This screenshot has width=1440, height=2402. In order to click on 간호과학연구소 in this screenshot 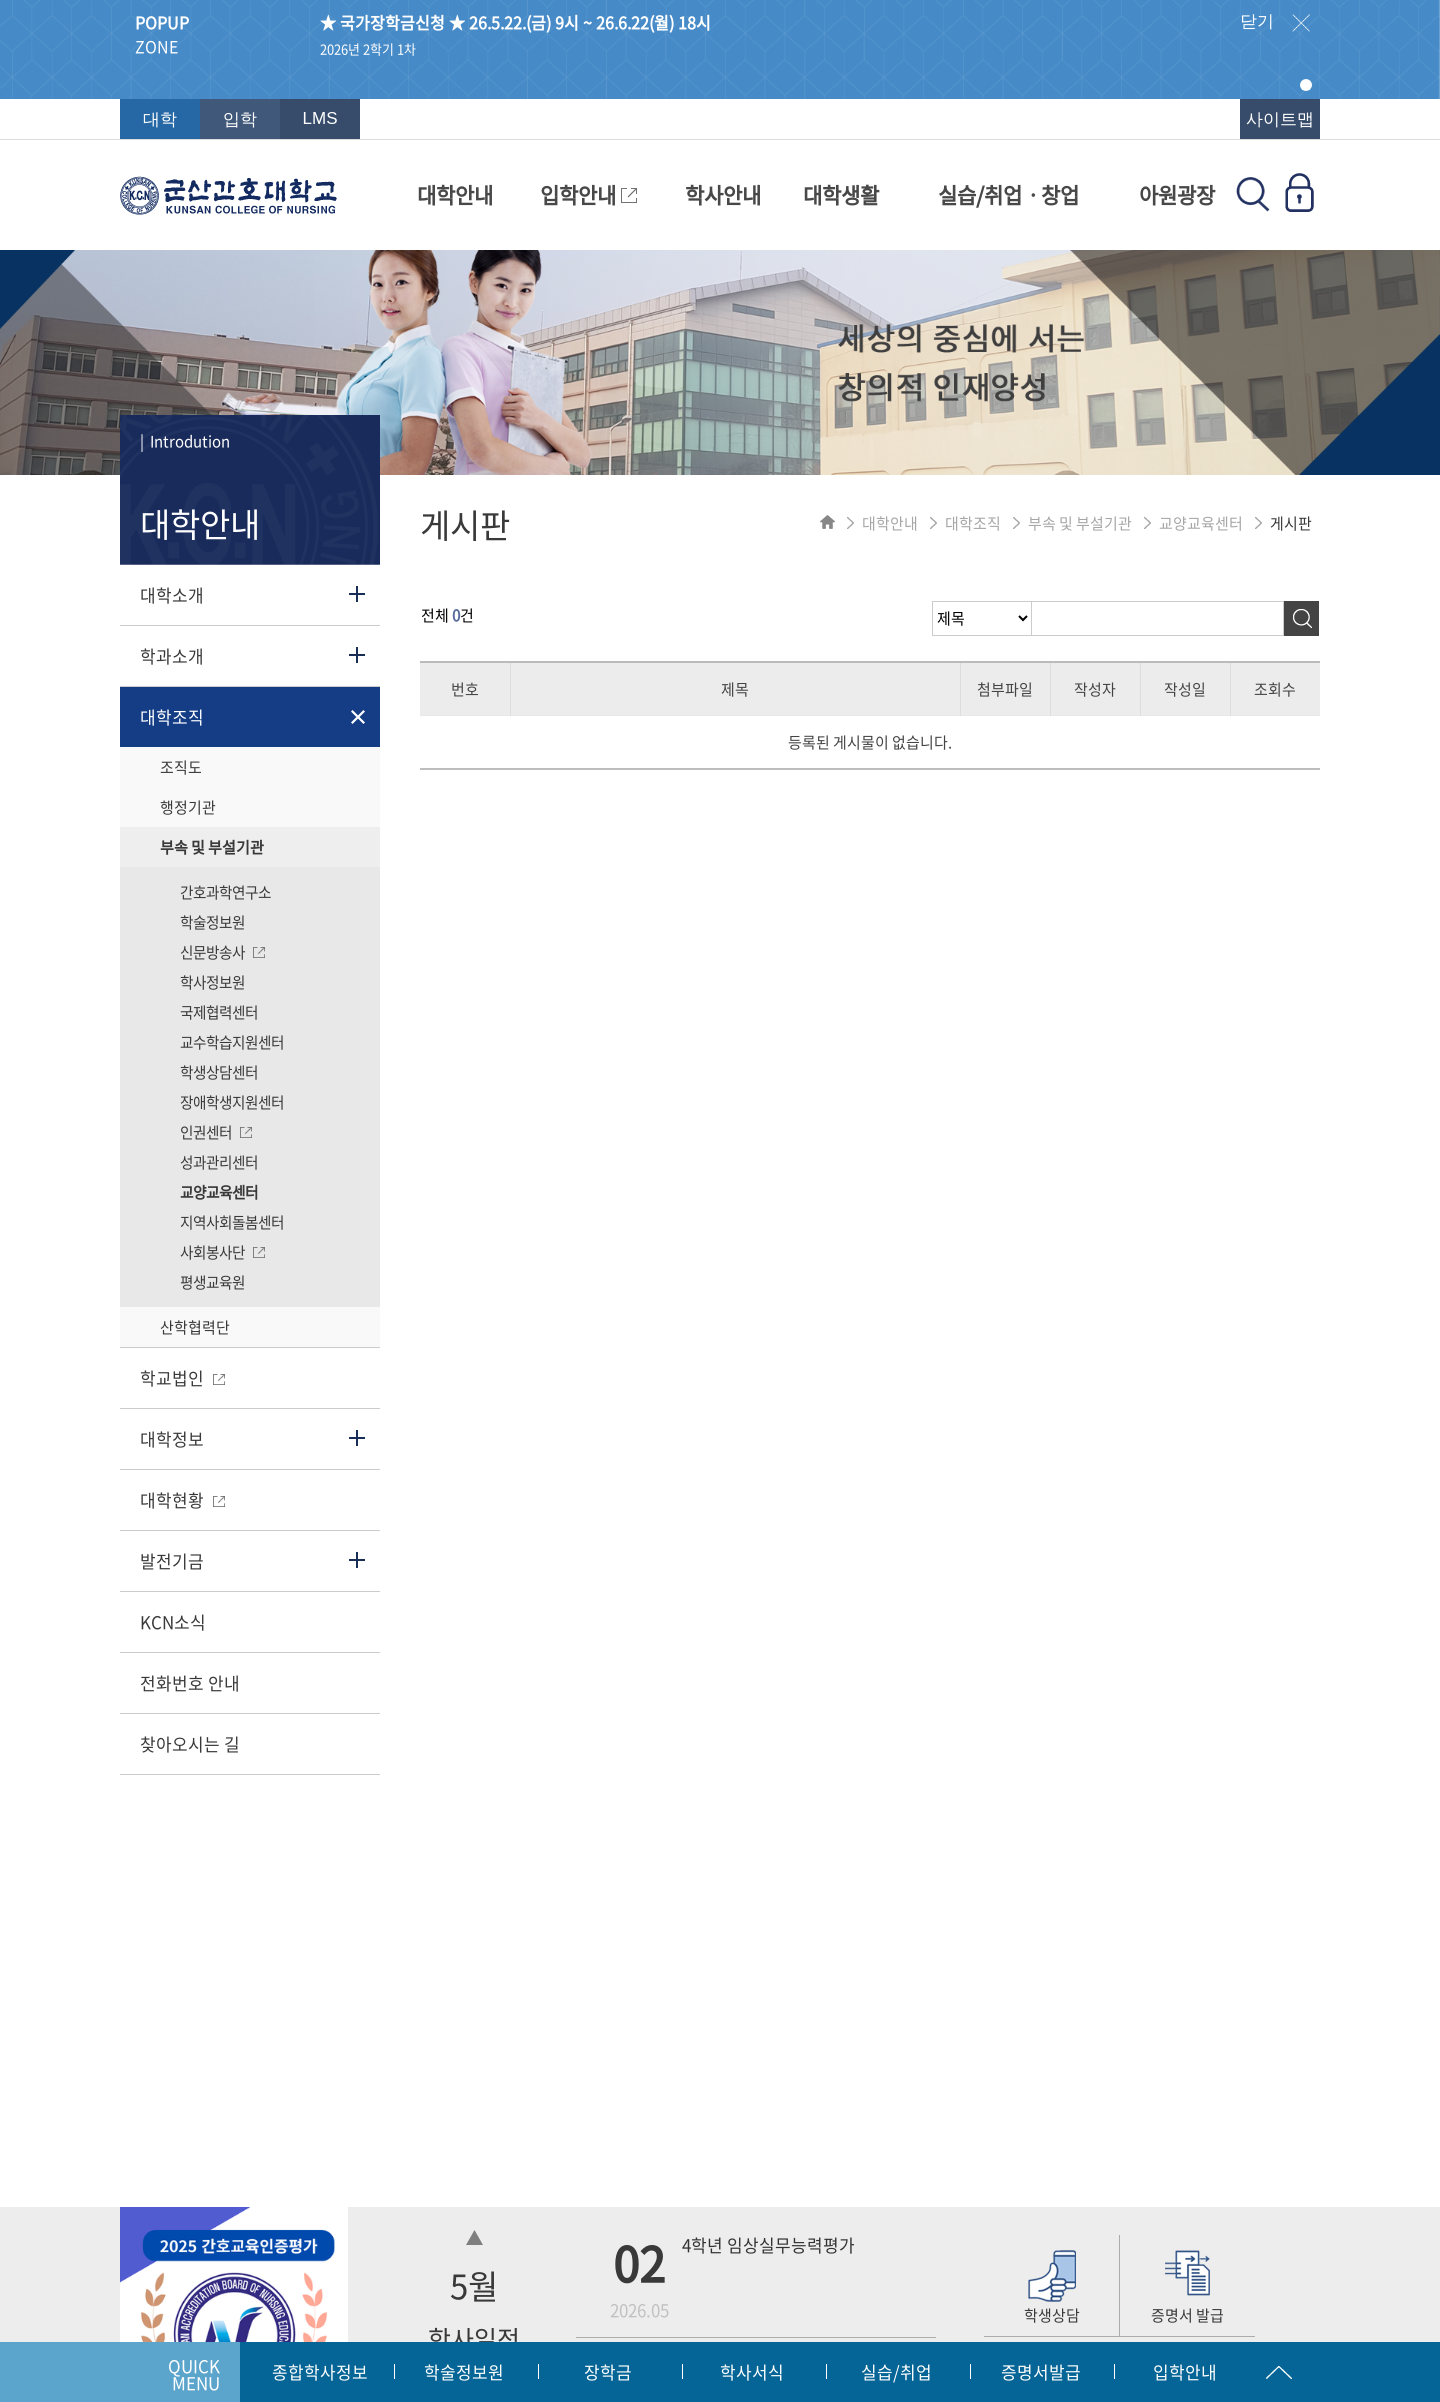, I will do `click(225, 892)`.